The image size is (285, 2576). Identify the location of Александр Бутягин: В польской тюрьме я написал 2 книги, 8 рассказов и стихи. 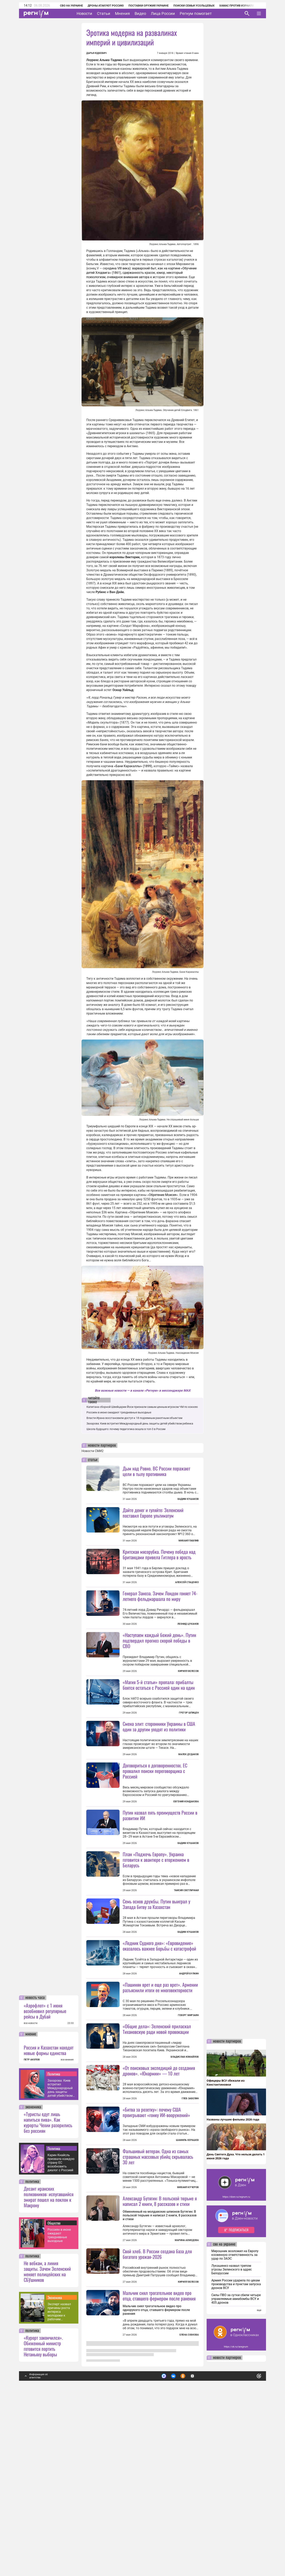
(160, 2377).